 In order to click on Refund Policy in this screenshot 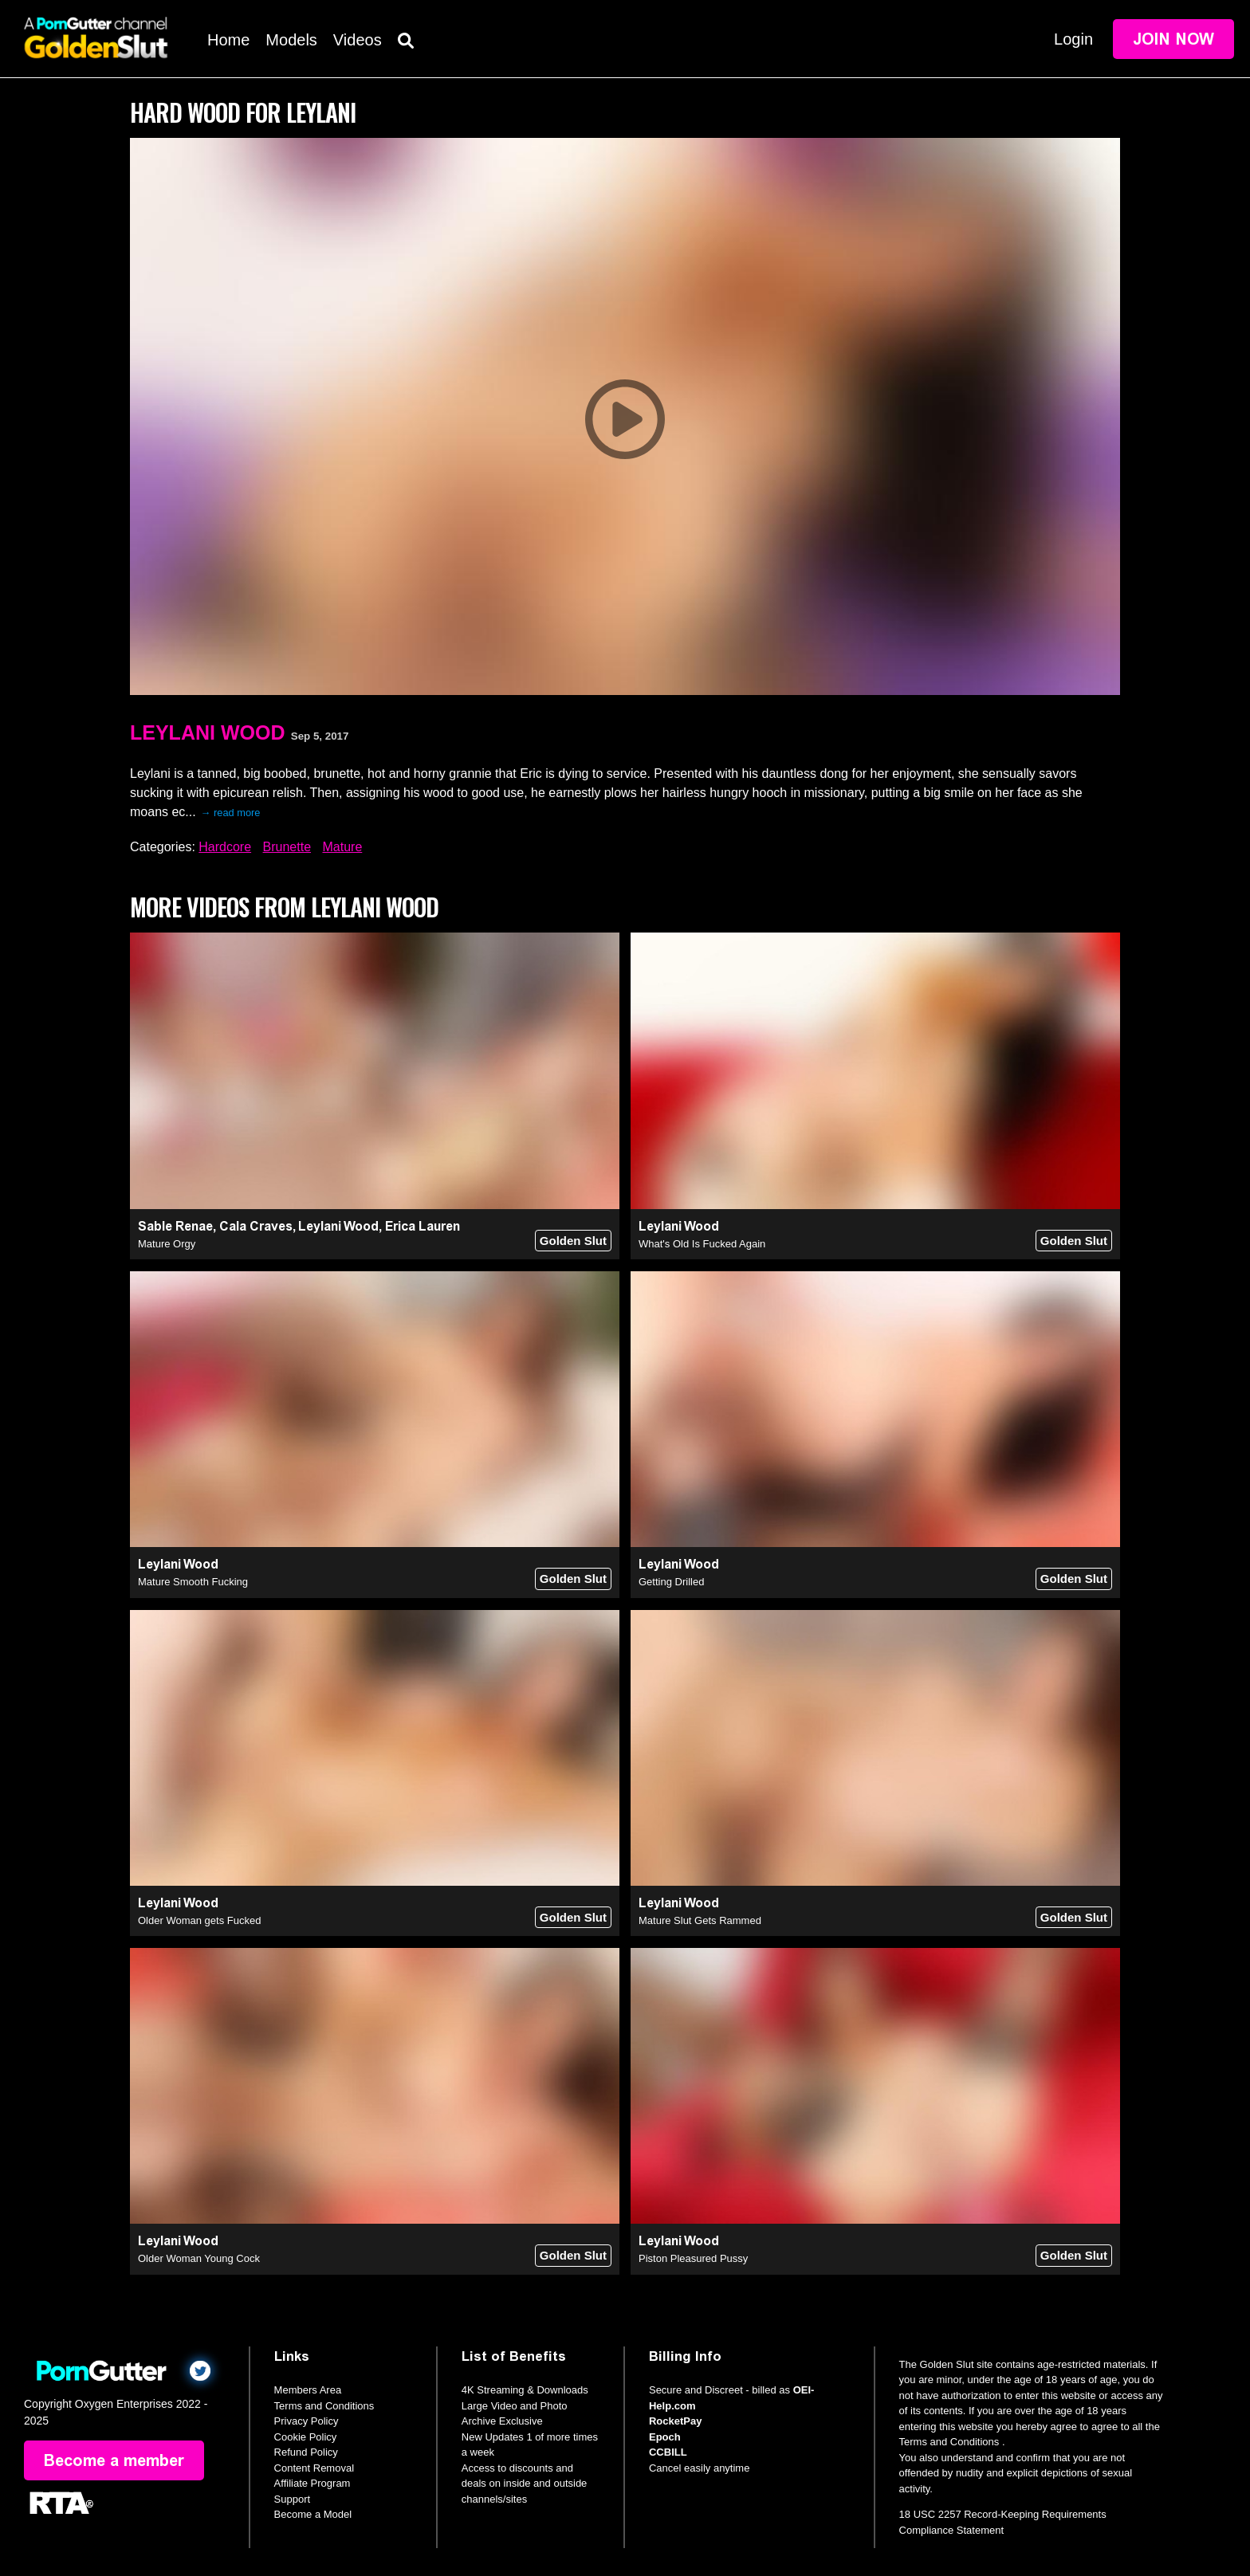, I will do `click(306, 2452)`.